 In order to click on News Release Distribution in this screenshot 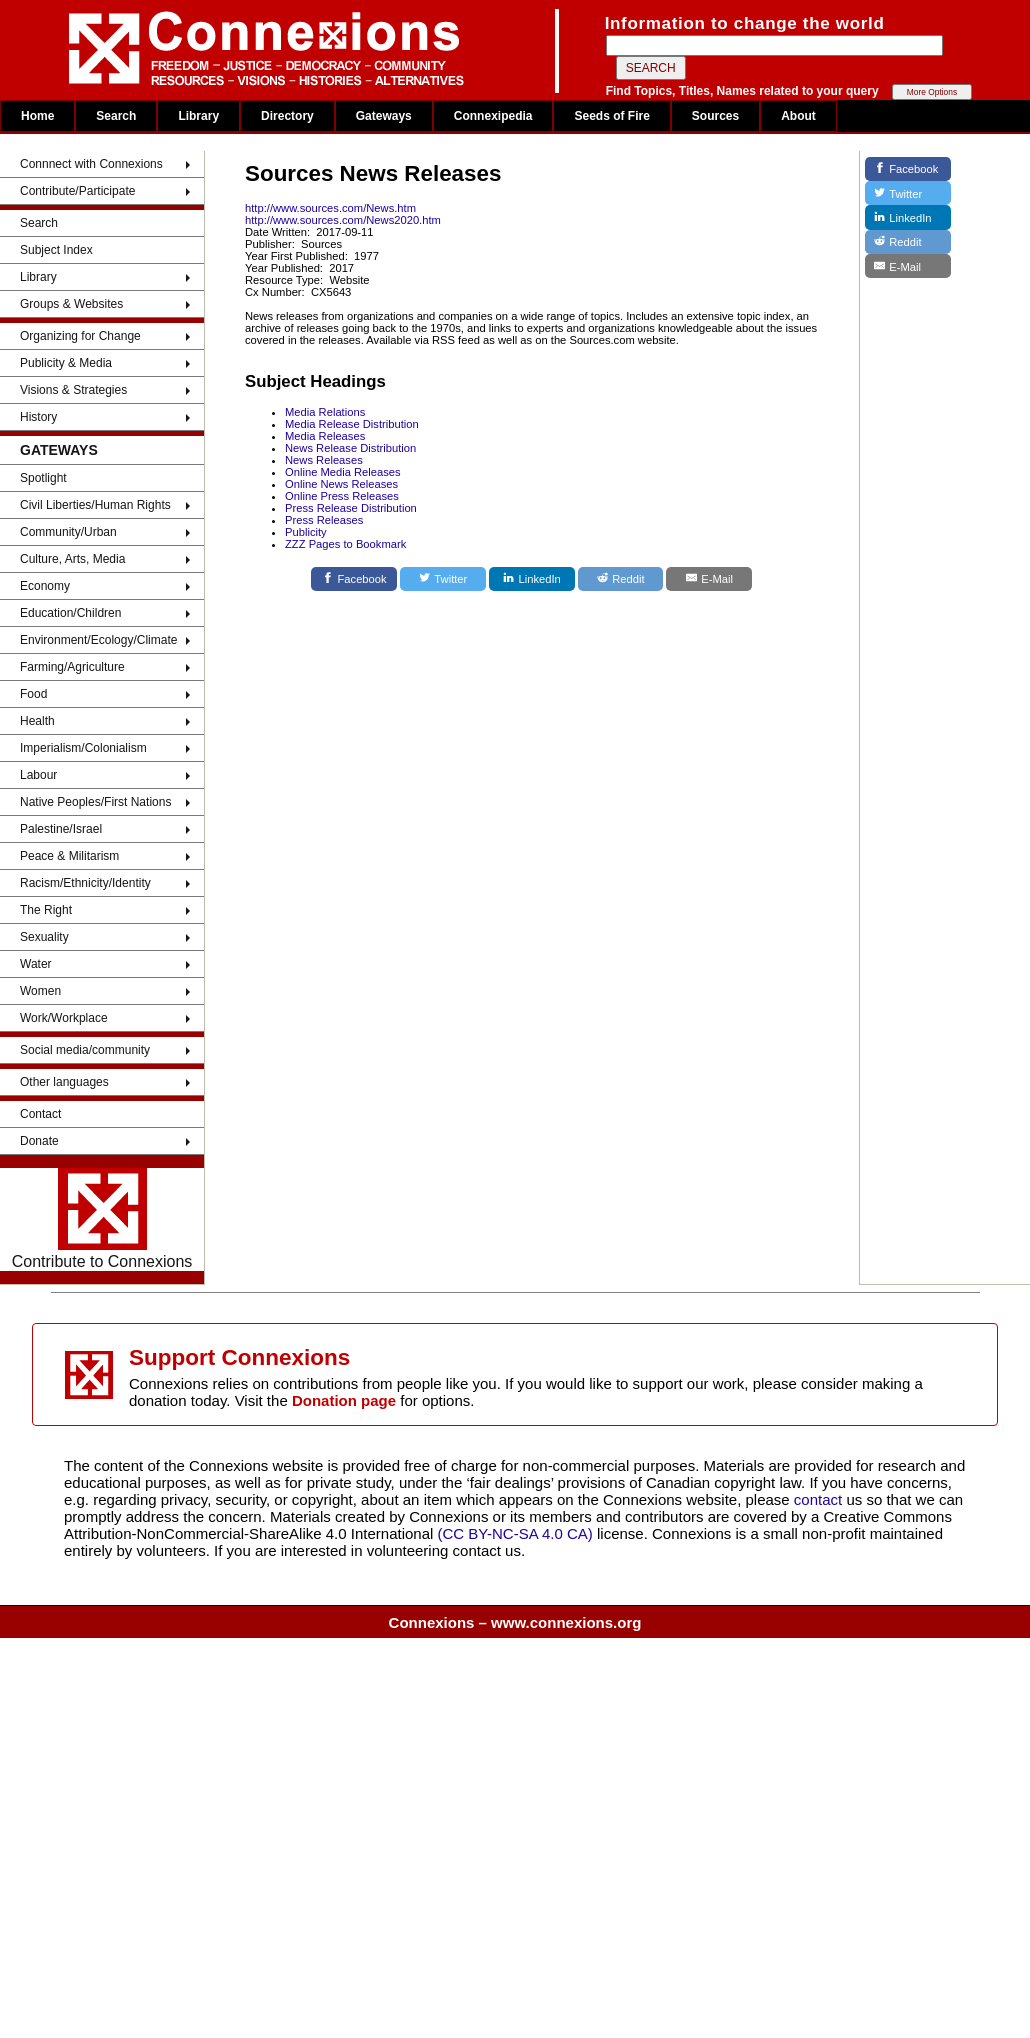, I will do `click(350, 448)`.